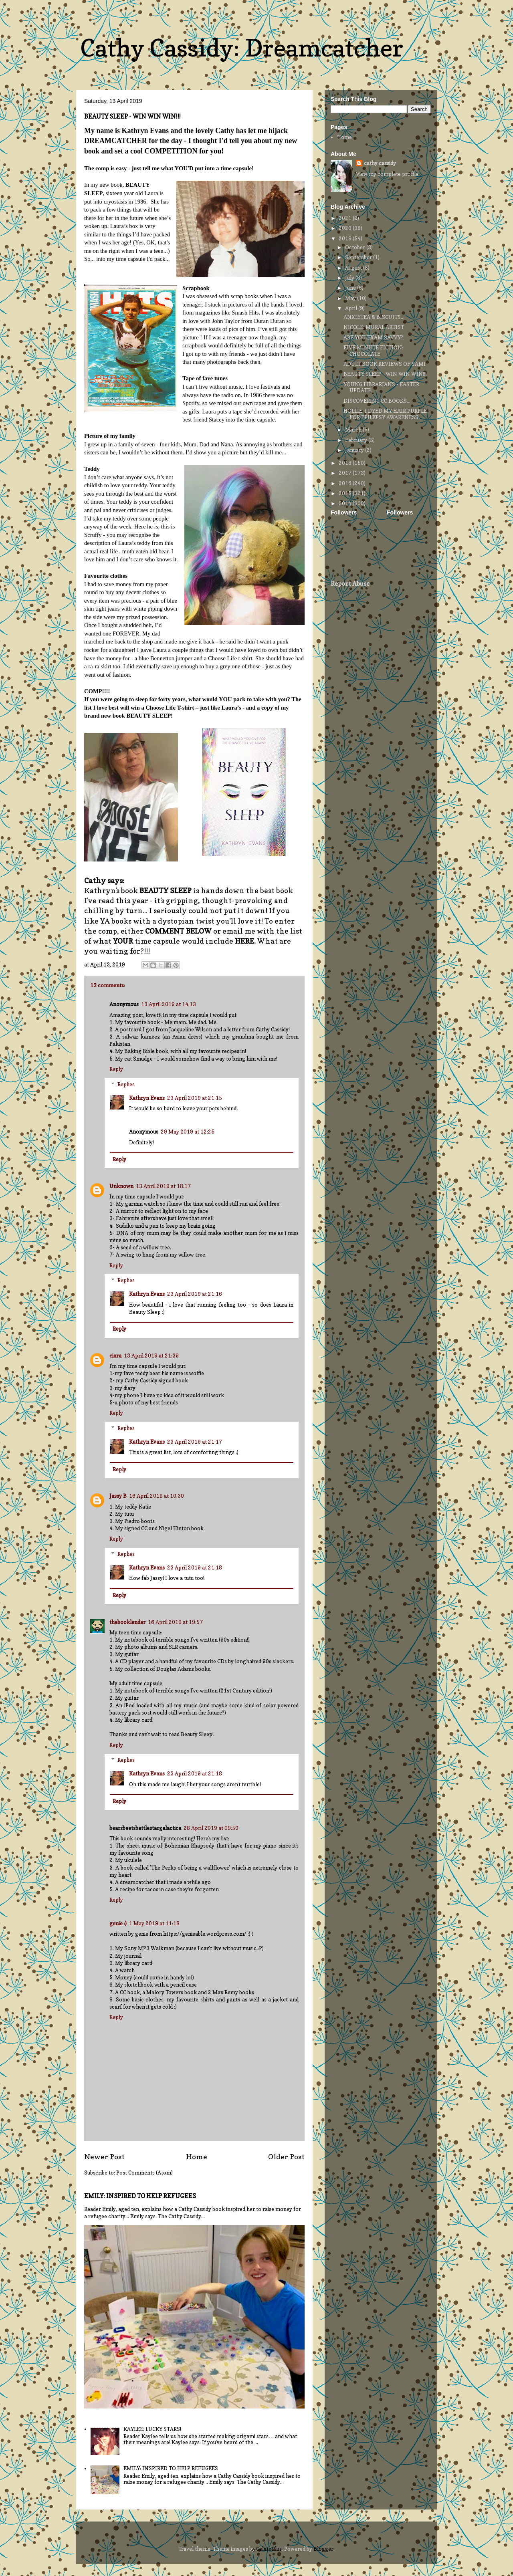 This screenshot has width=513, height=2576. Describe the element at coordinates (168, 1004) in the screenshot. I see `13 April 2019 at 14:13` at that location.